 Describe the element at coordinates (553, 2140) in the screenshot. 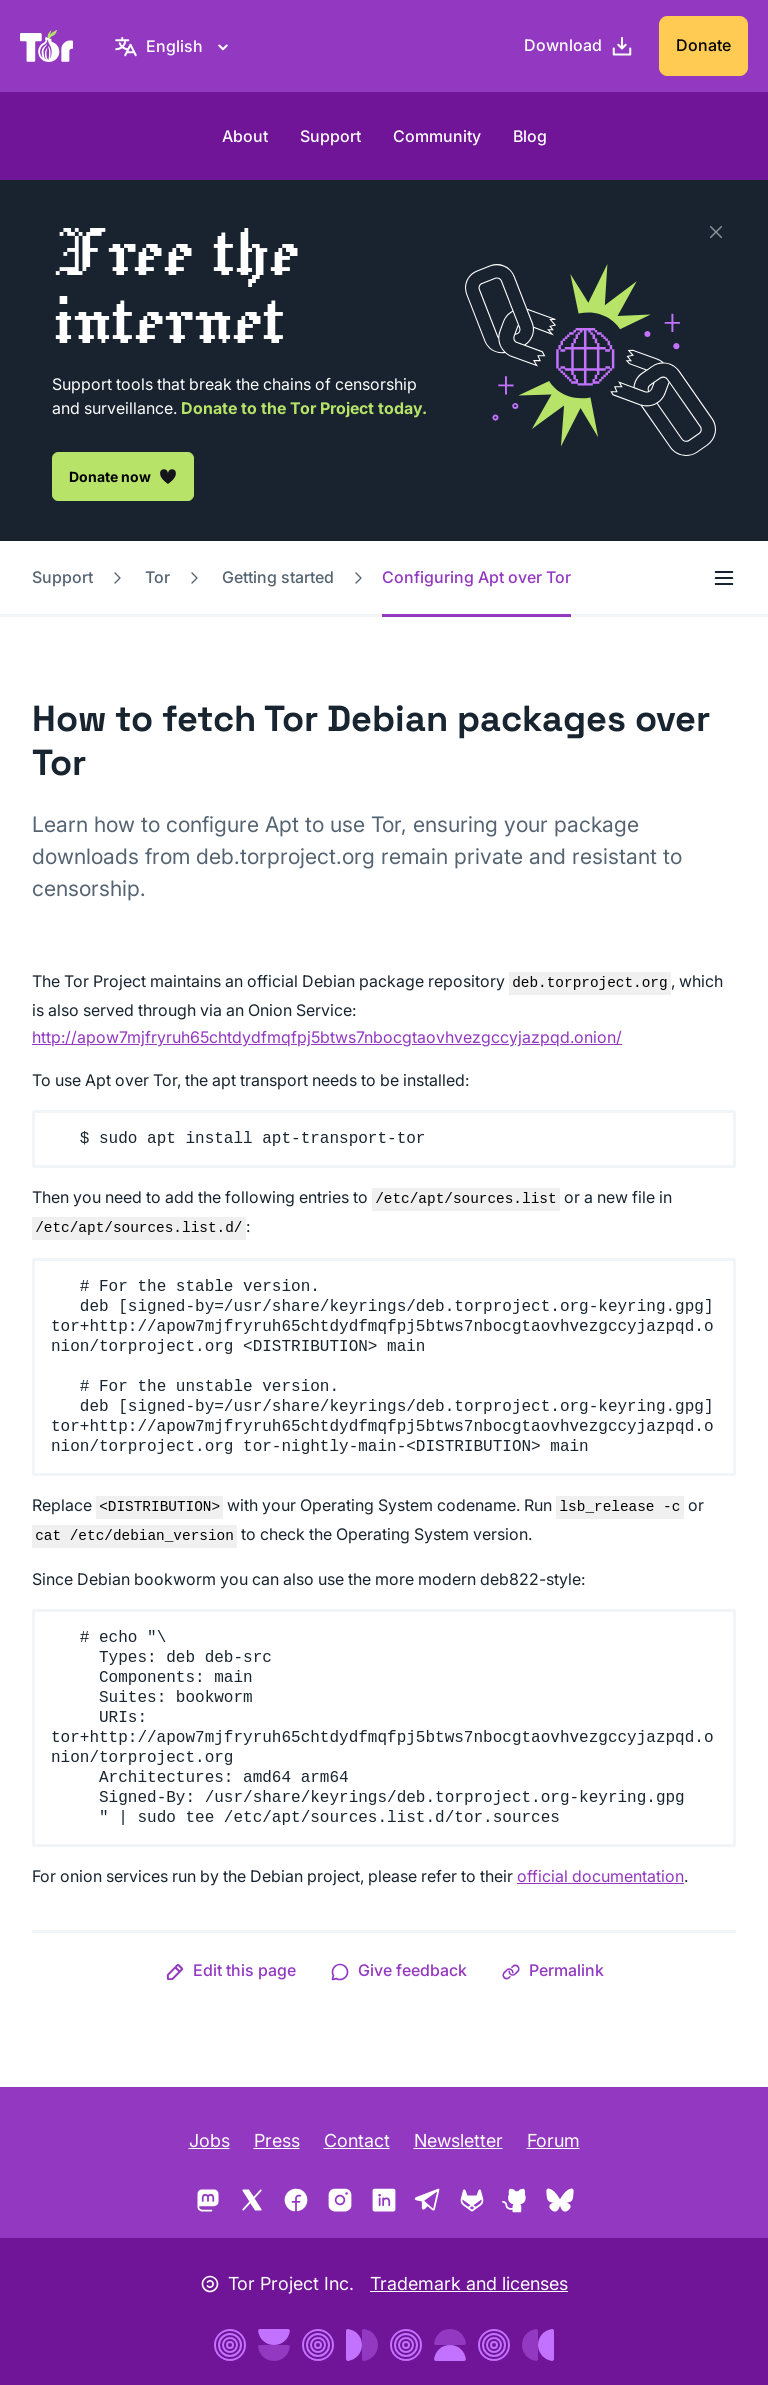

I see `Forum` at that location.